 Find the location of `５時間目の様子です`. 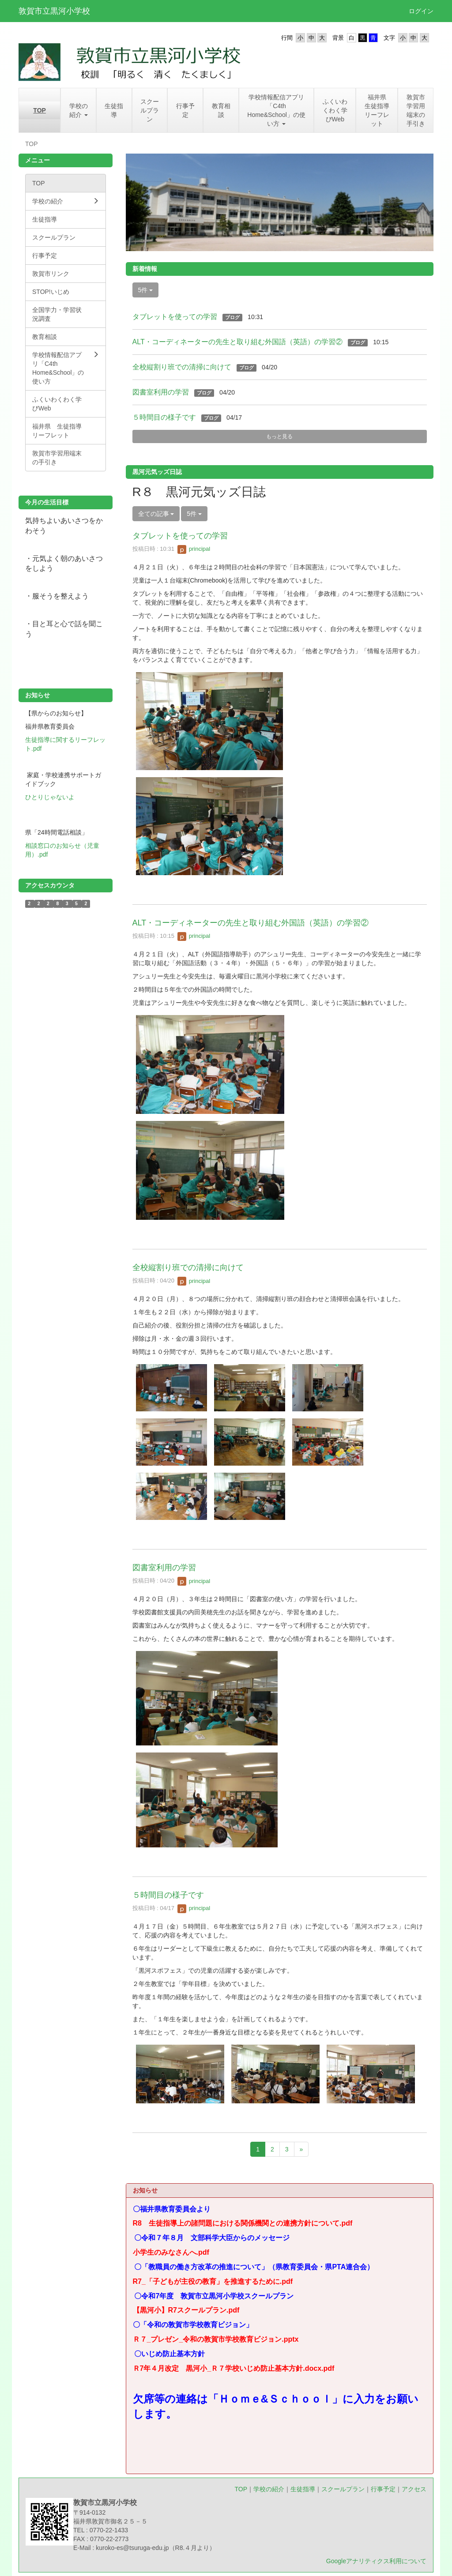

５時間目の様子です is located at coordinates (164, 417).